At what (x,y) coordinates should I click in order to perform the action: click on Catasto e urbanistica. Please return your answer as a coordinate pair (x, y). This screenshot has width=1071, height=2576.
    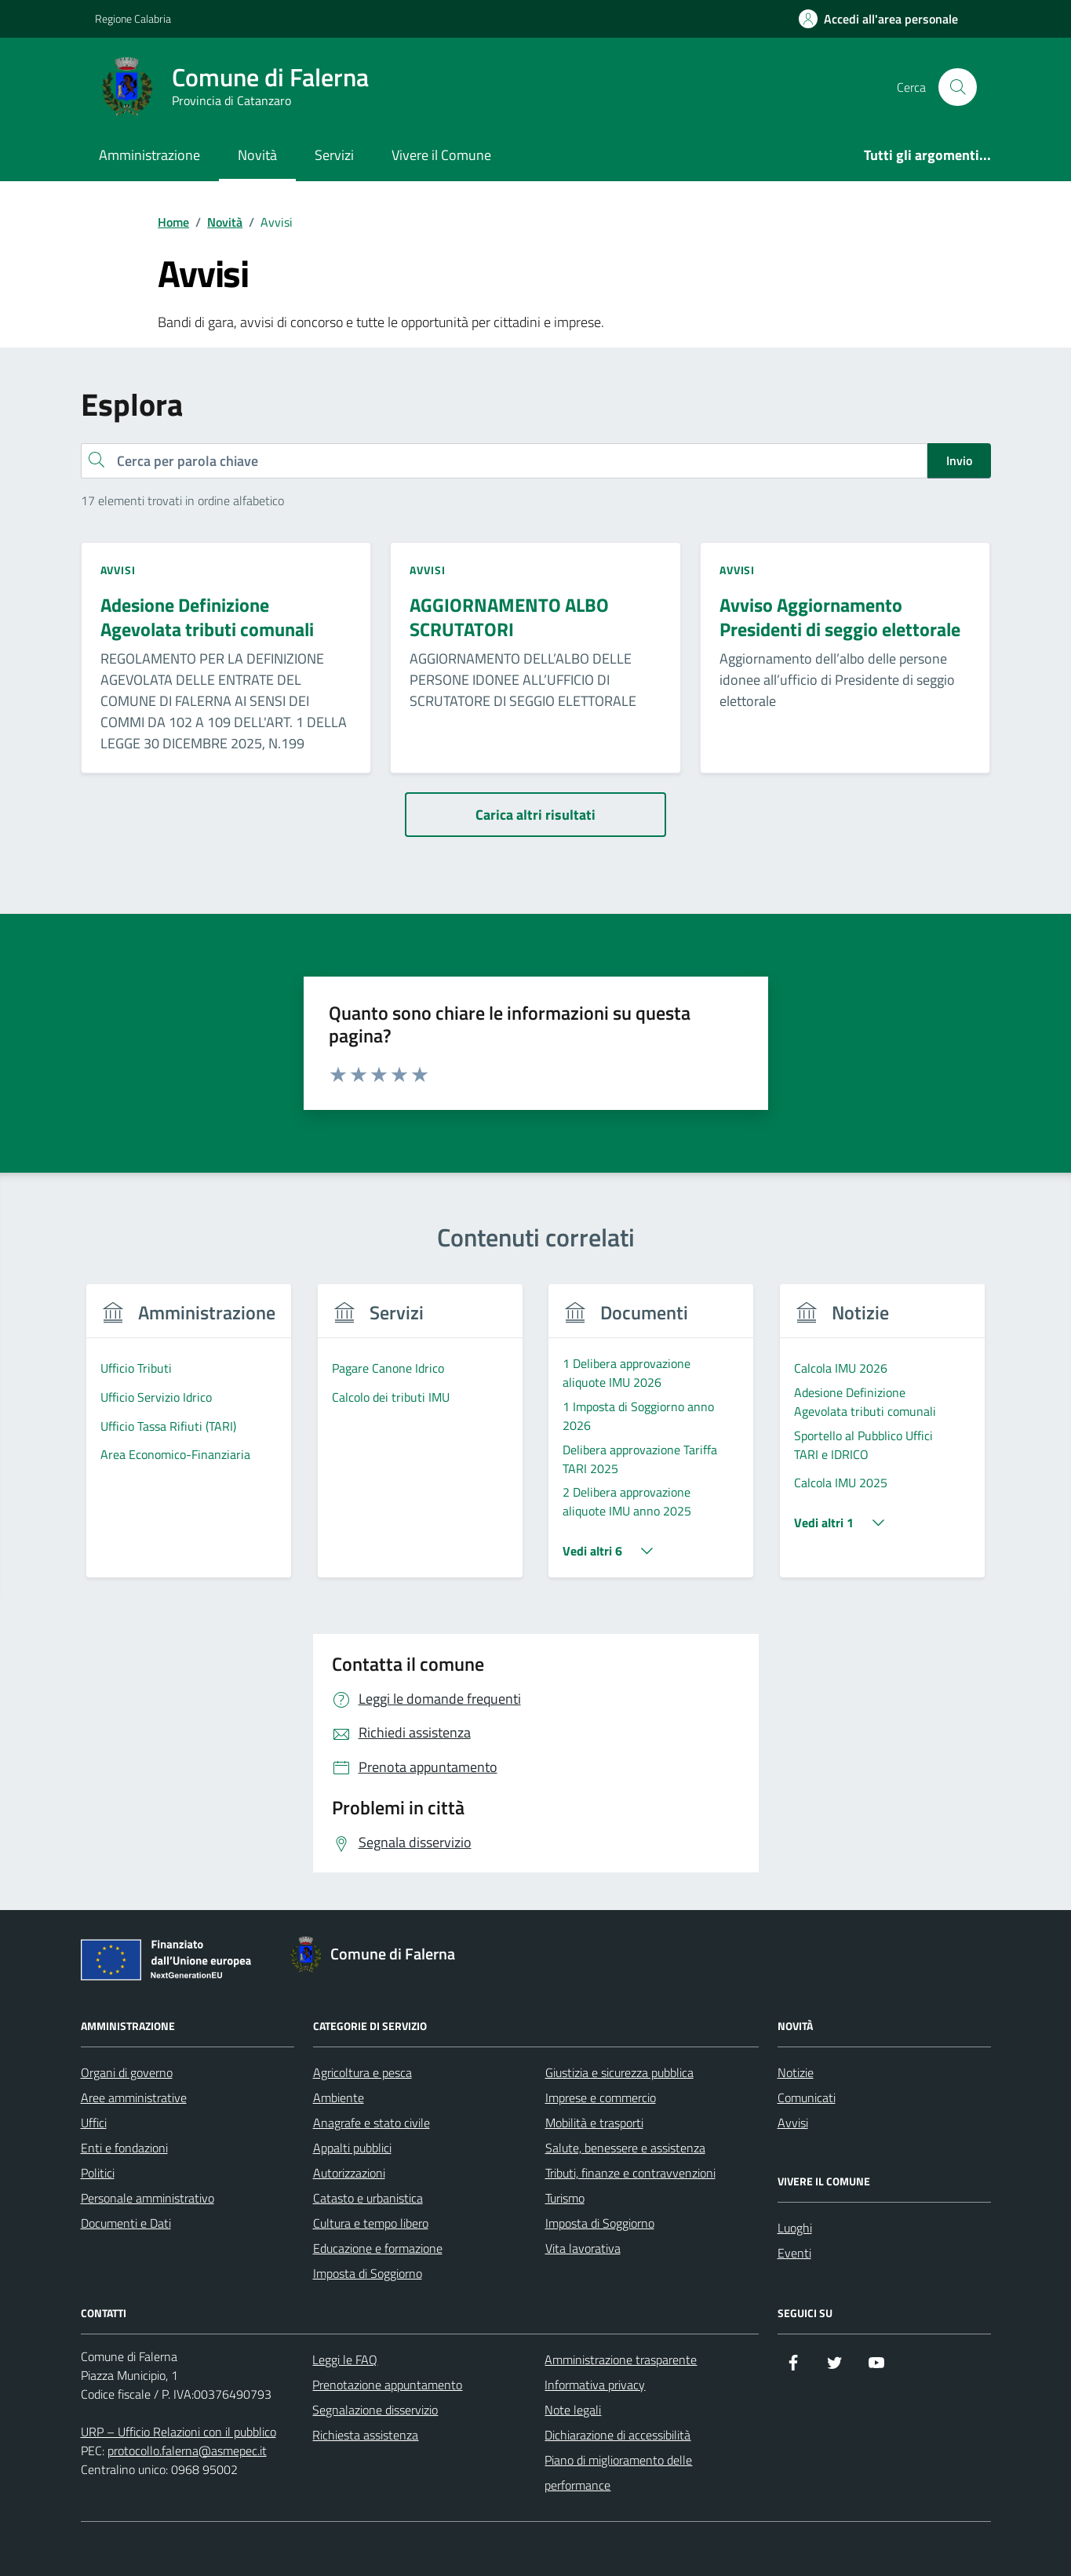
    Looking at the image, I should click on (368, 2198).